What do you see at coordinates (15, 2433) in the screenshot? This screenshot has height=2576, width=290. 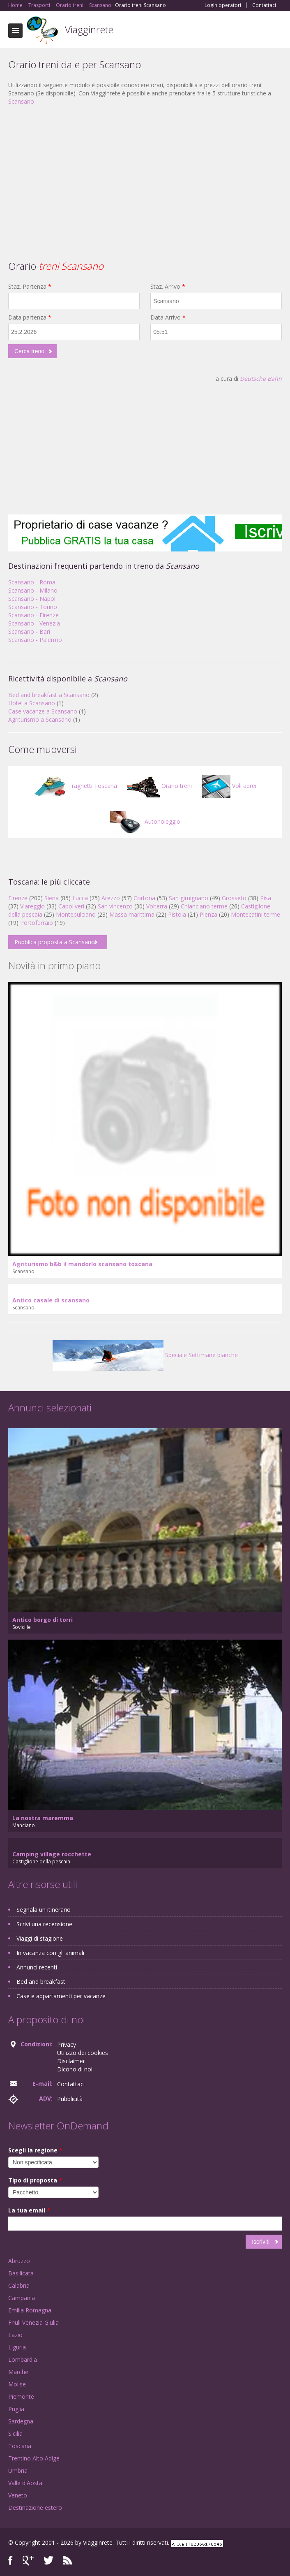 I see `Sicilia` at bounding box center [15, 2433].